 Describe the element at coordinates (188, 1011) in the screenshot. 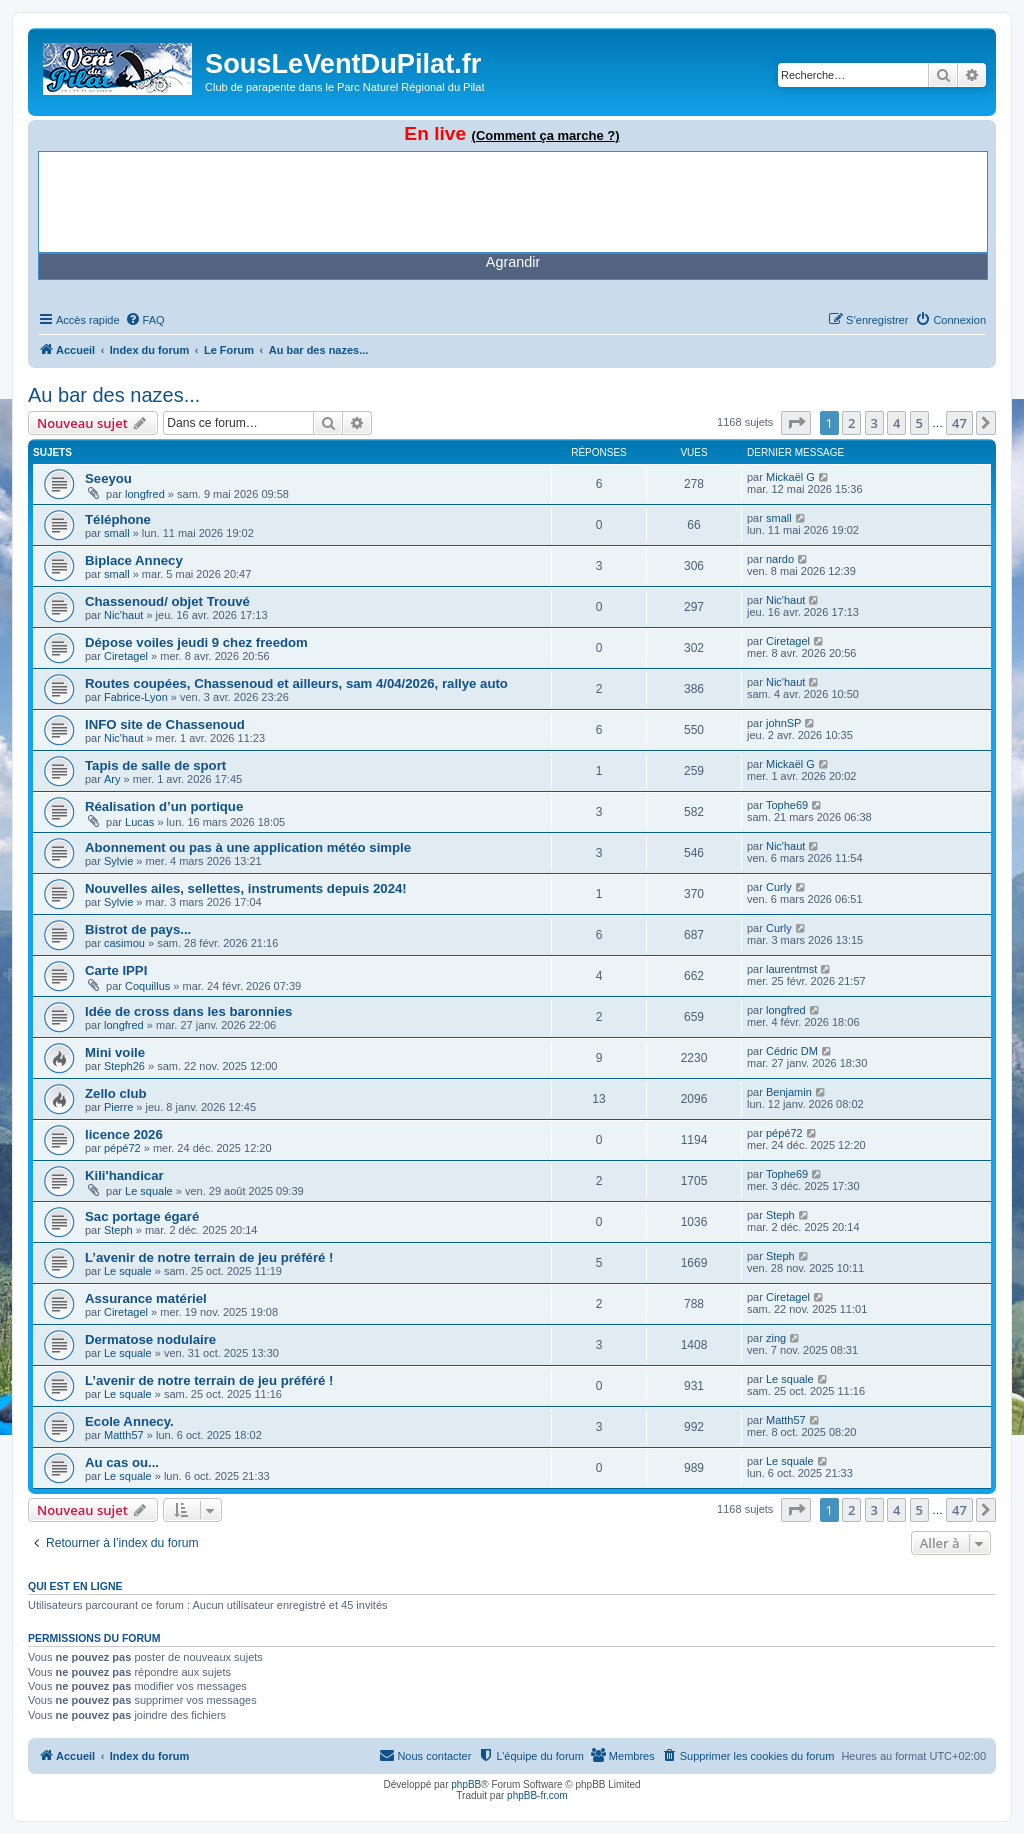

I see `Idée de cross dans les baronnies` at that location.